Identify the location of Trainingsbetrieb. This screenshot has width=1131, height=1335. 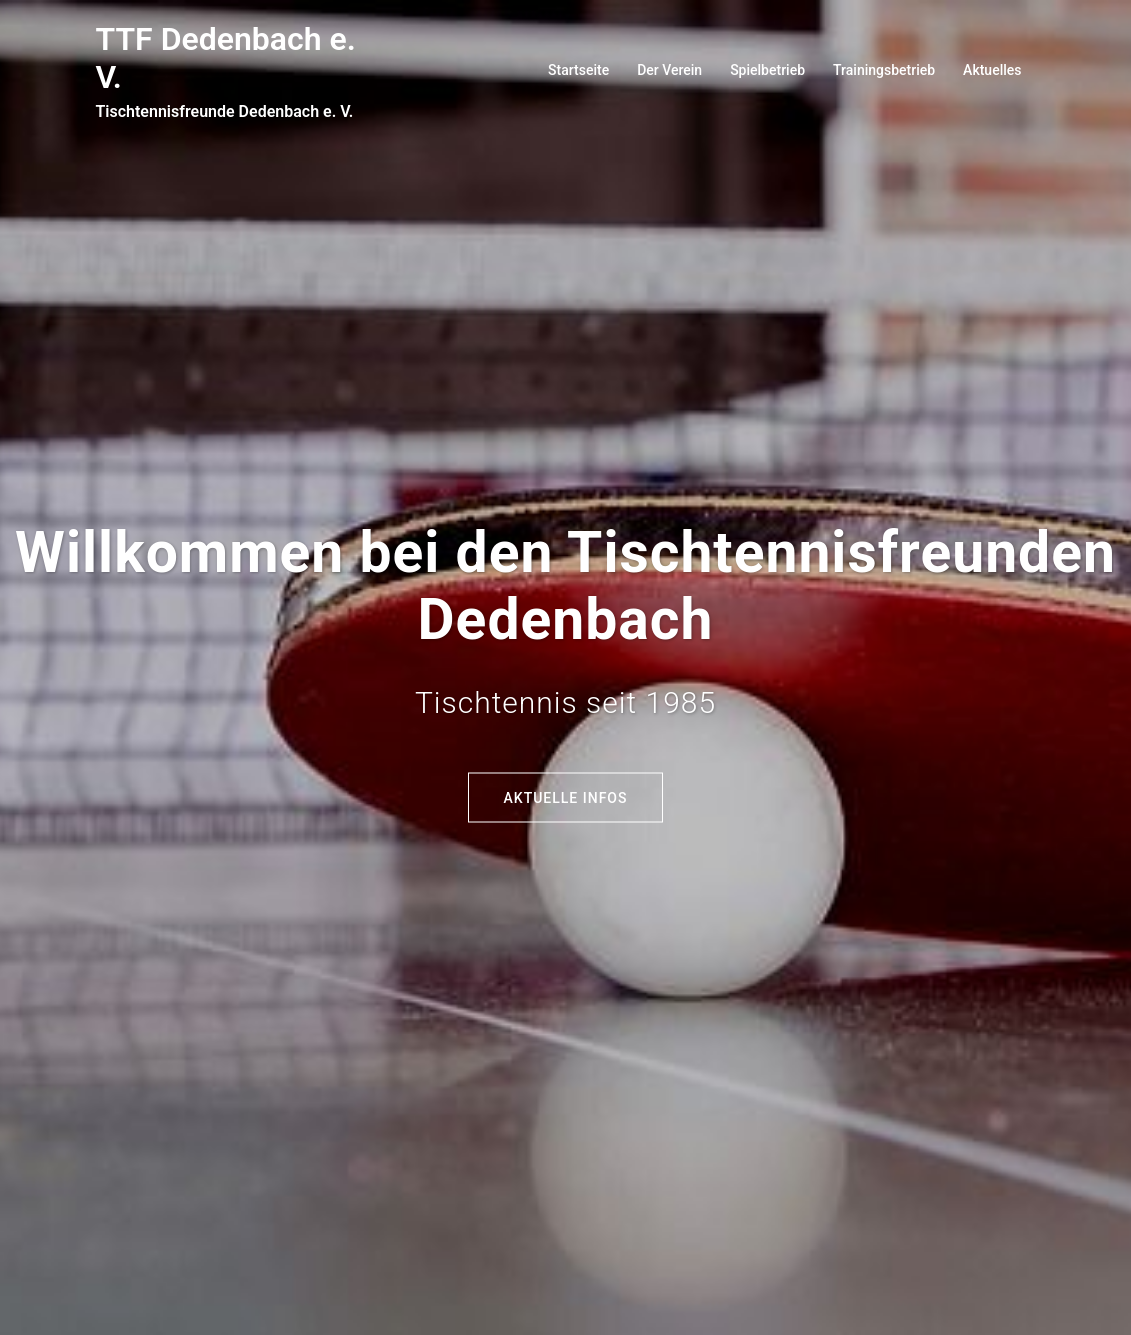
(884, 70).